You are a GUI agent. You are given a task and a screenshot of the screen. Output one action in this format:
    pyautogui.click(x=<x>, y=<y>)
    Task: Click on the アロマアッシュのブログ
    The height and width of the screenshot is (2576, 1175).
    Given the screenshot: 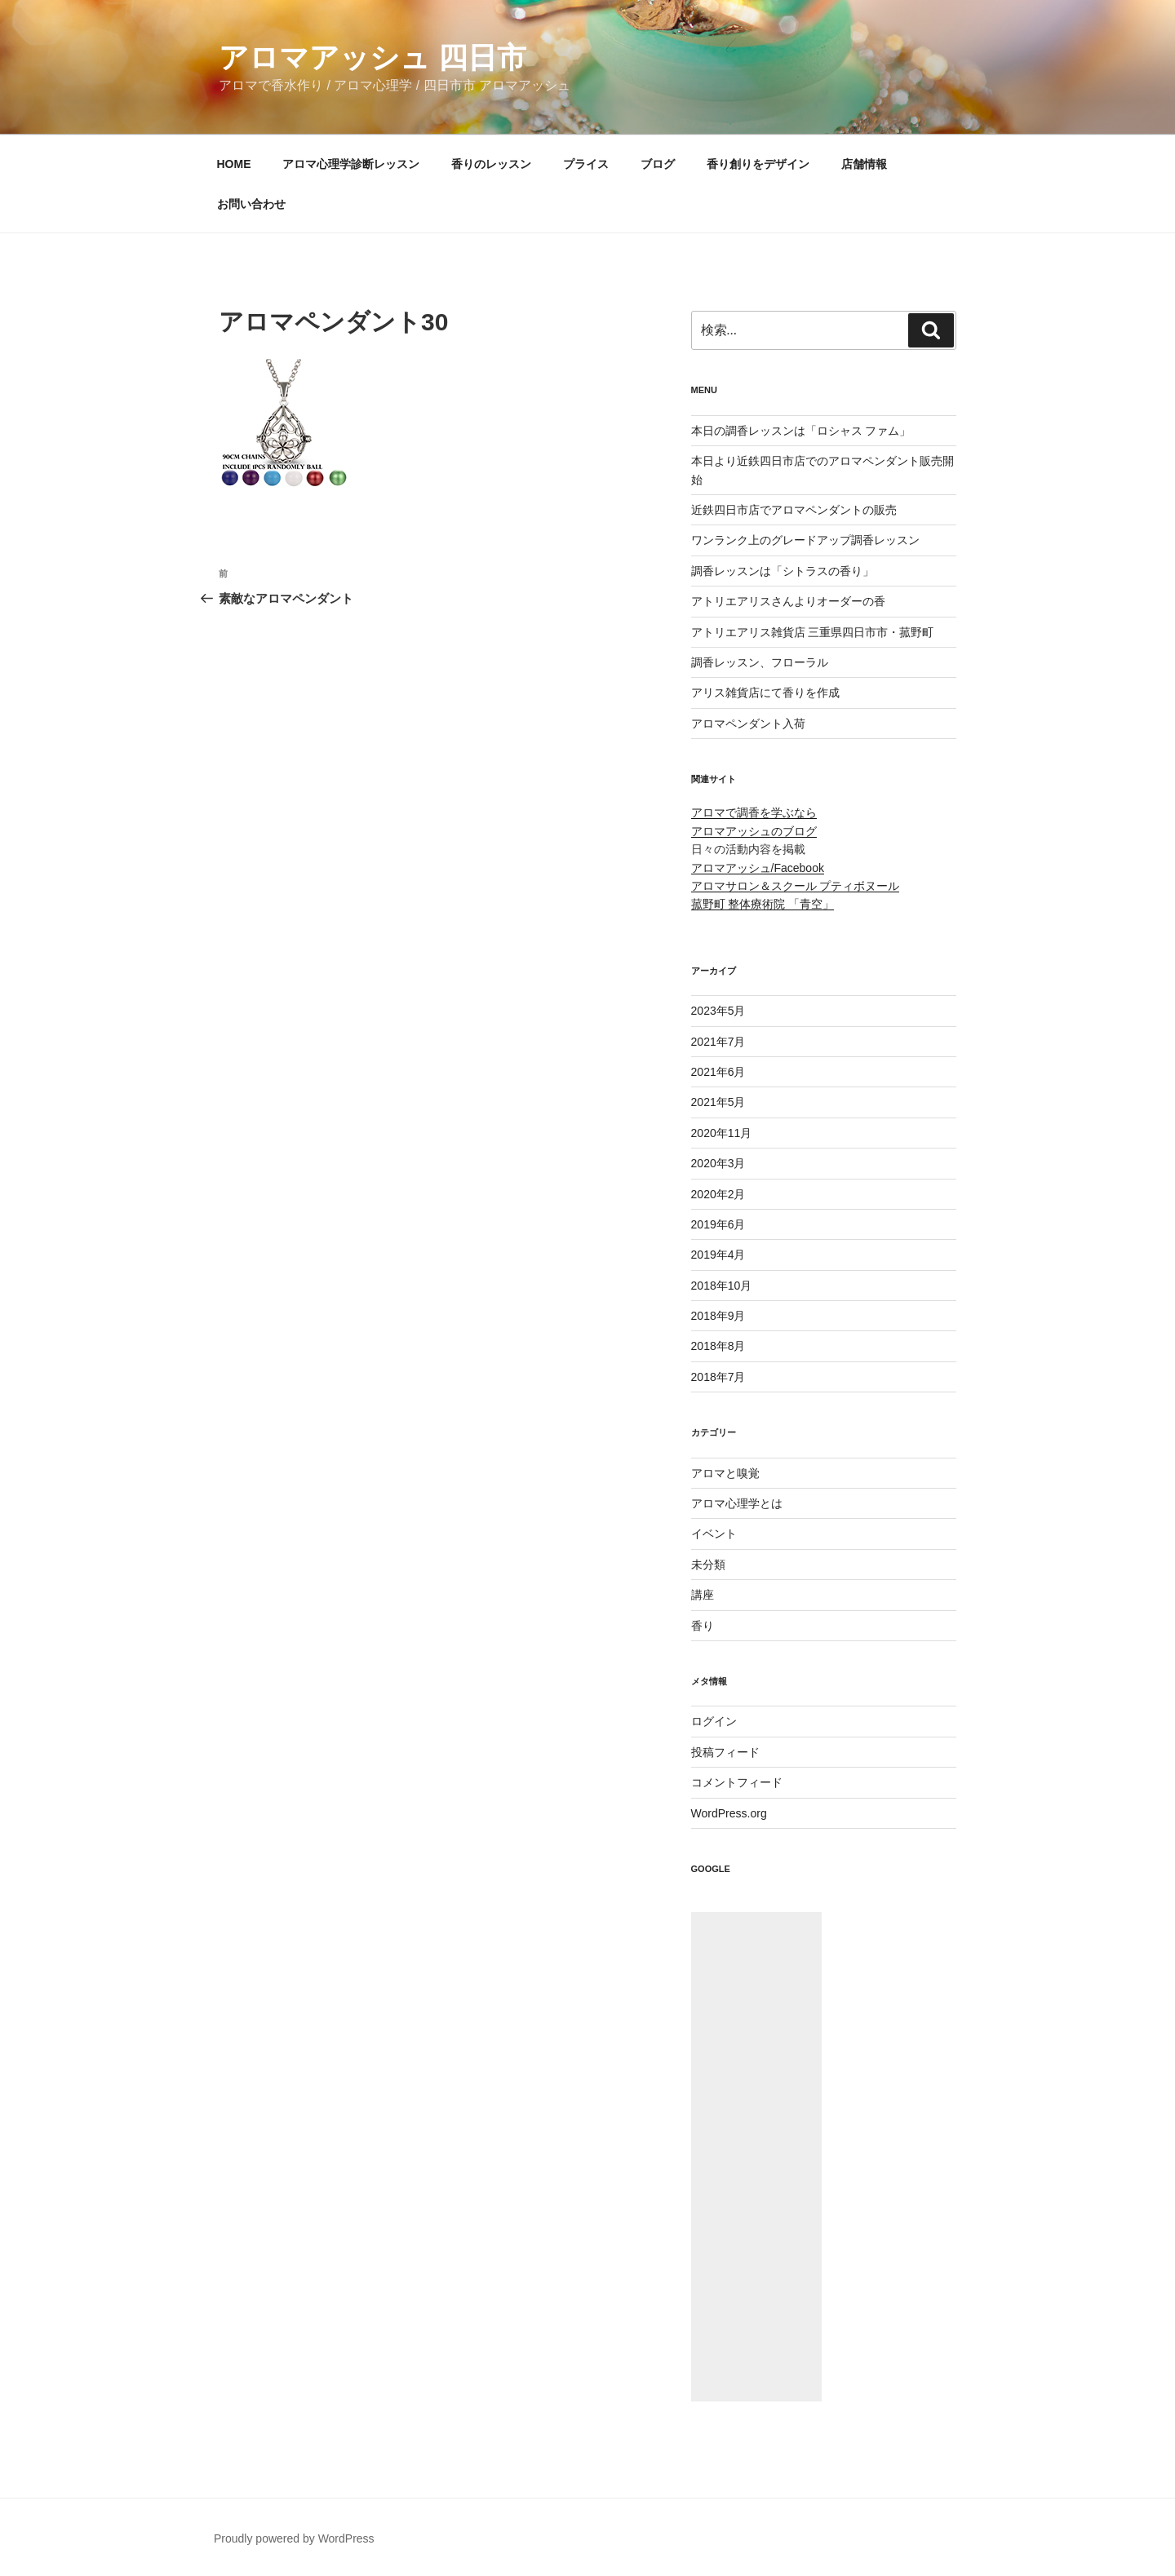 What is the action you would take?
    pyautogui.click(x=754, y=831)
    